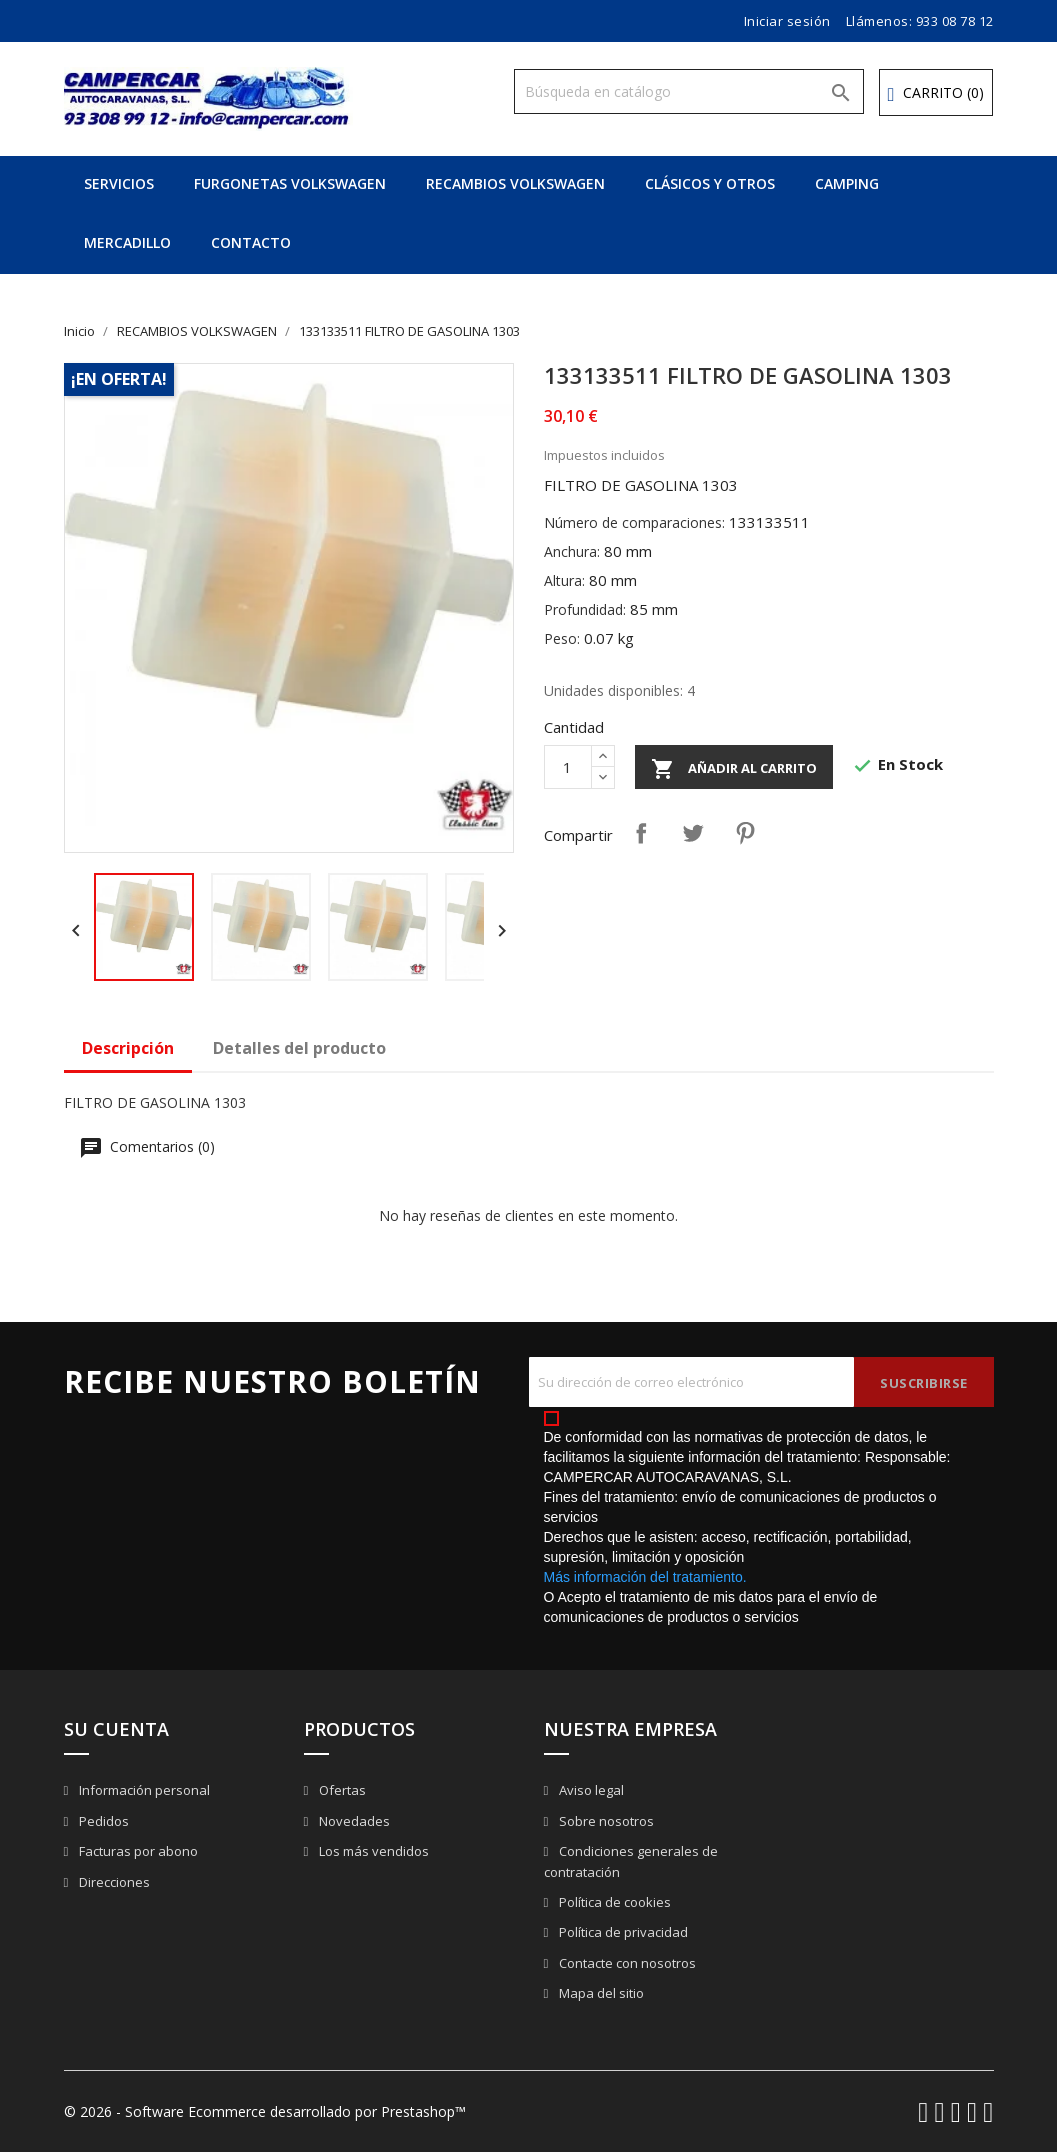 Image resolution: width=1057 pixels, height=2152 pixels. What do you see at coordinates (585, 609) in the screenshot?
I see `Profundidad:` at bounding box center [585, 609].